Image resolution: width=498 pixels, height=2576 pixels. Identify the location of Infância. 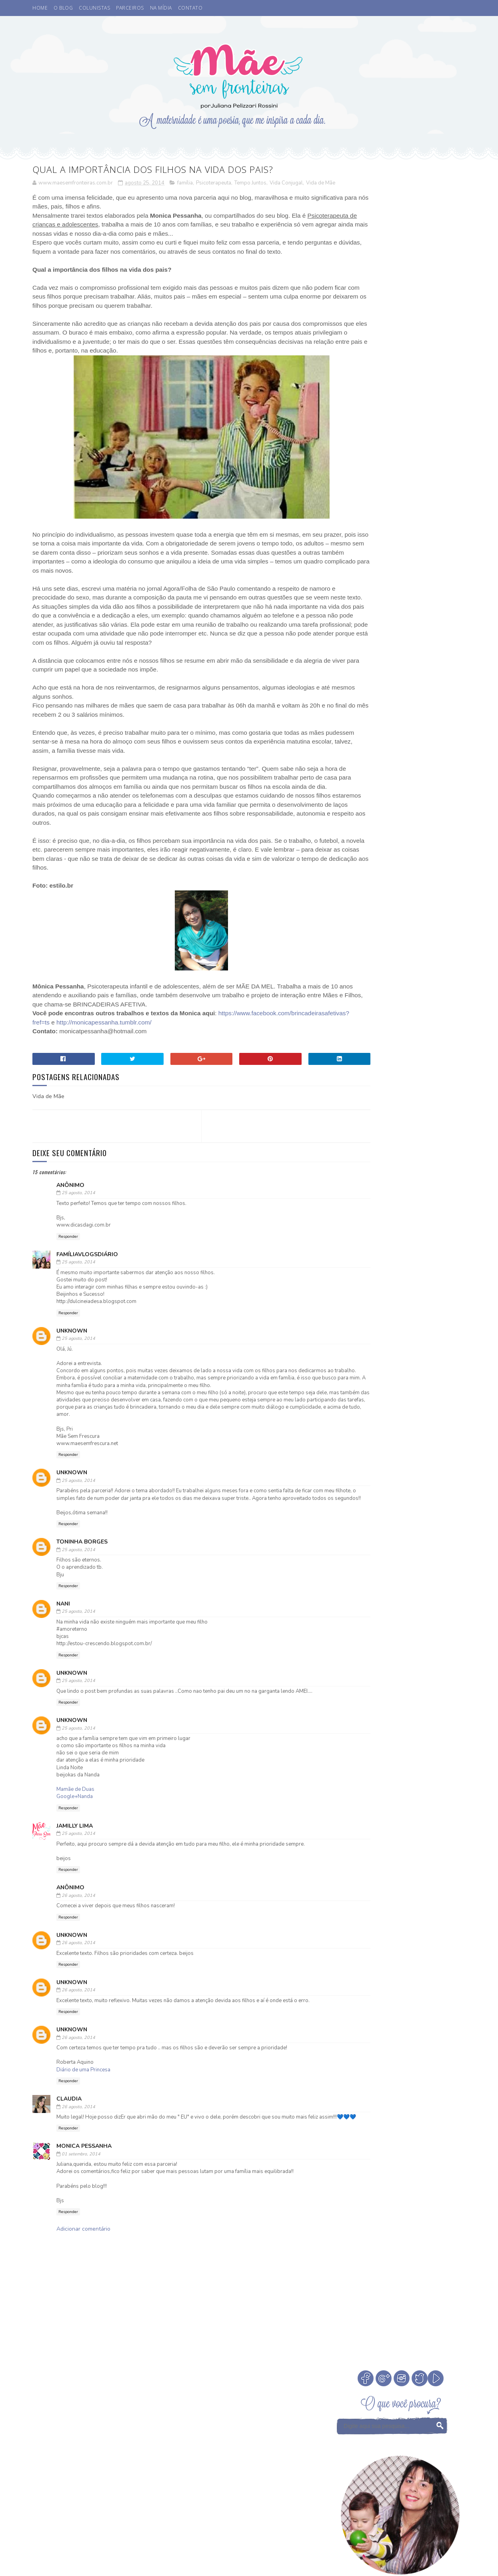
(403, 981).